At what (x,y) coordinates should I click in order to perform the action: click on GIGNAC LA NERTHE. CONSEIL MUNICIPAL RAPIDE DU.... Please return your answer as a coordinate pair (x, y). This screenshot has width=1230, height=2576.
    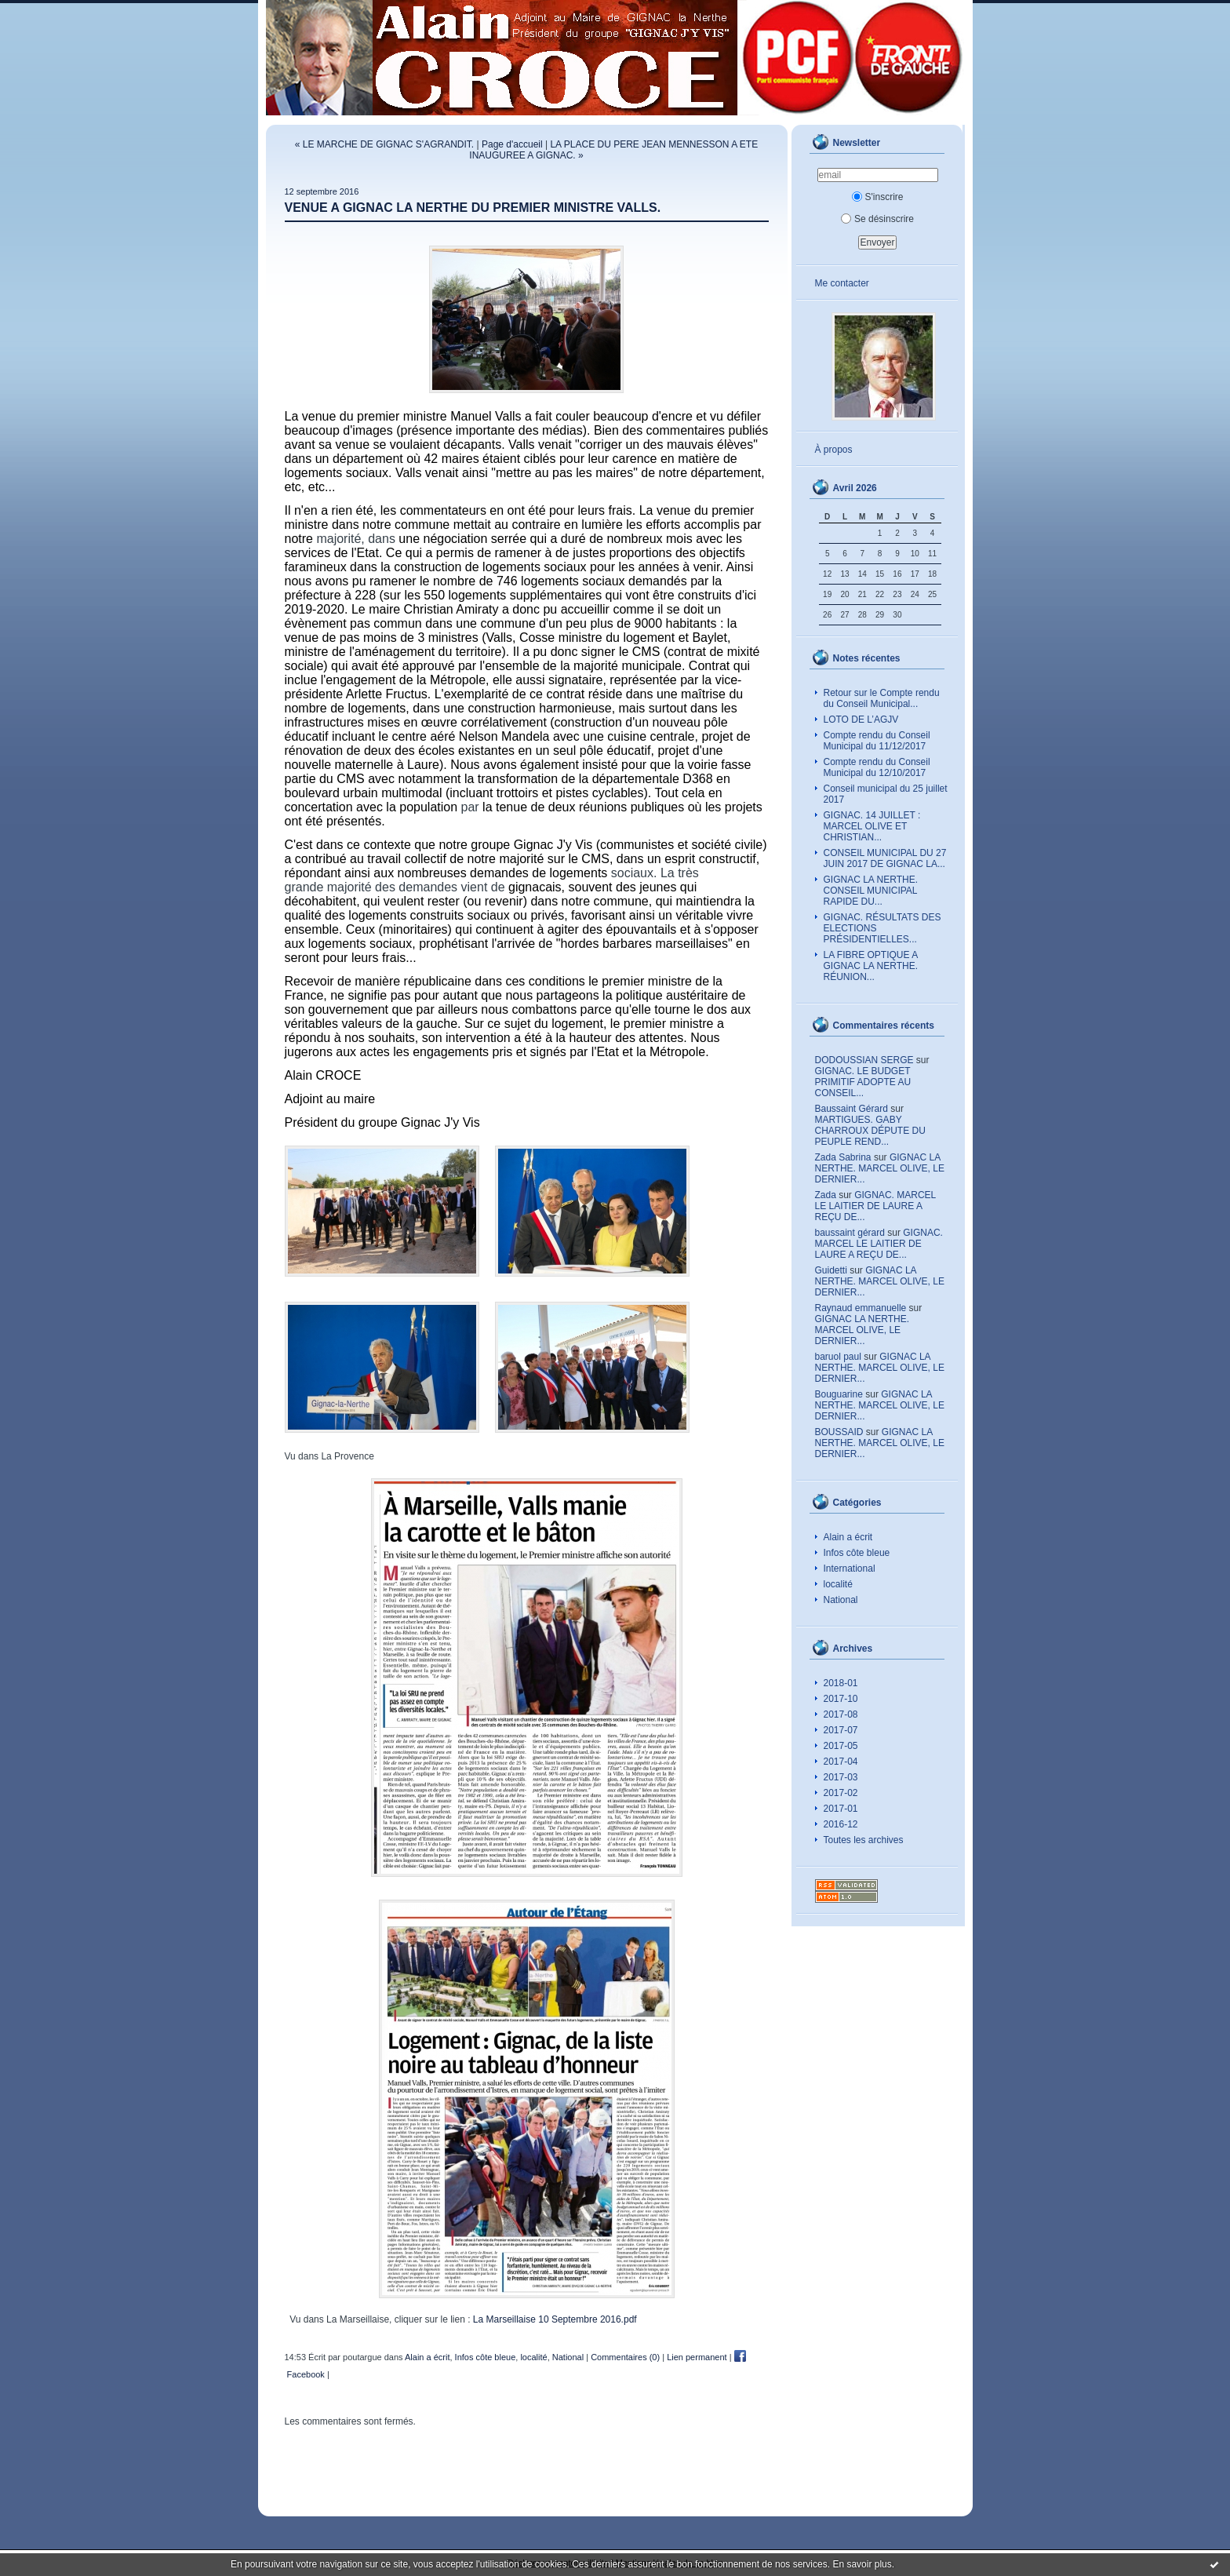
    Looking at the image, I should click on (871, 890).